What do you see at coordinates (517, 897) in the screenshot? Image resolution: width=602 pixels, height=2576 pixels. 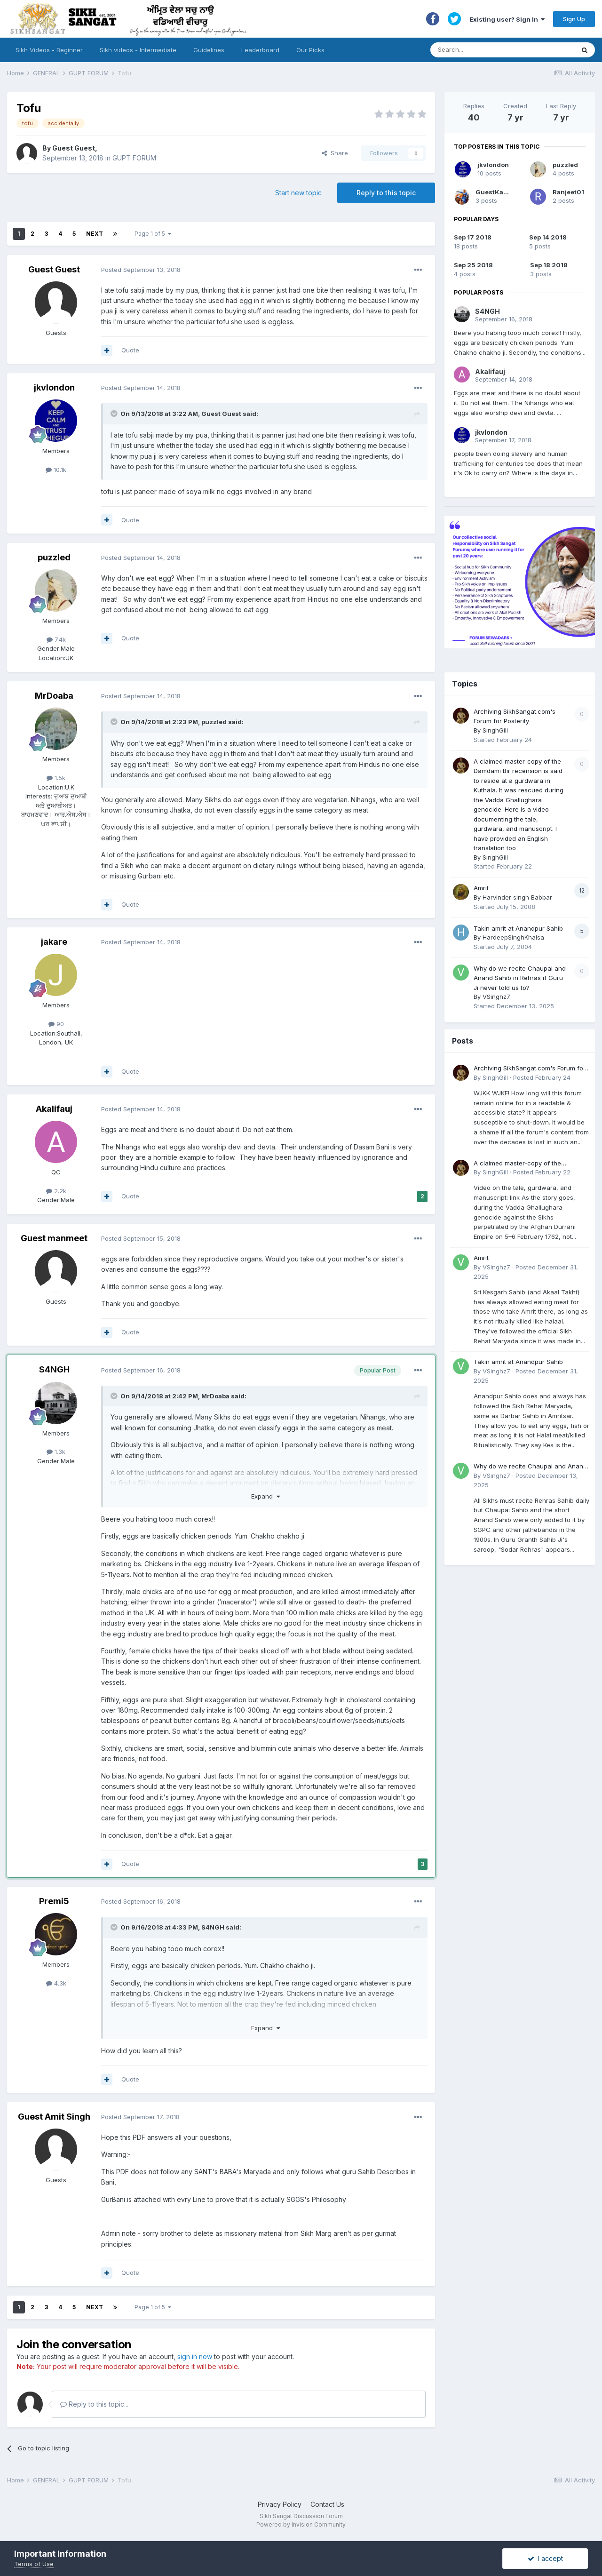 I see `Harvinder singh Babbar` at bounding box center [517, 897].